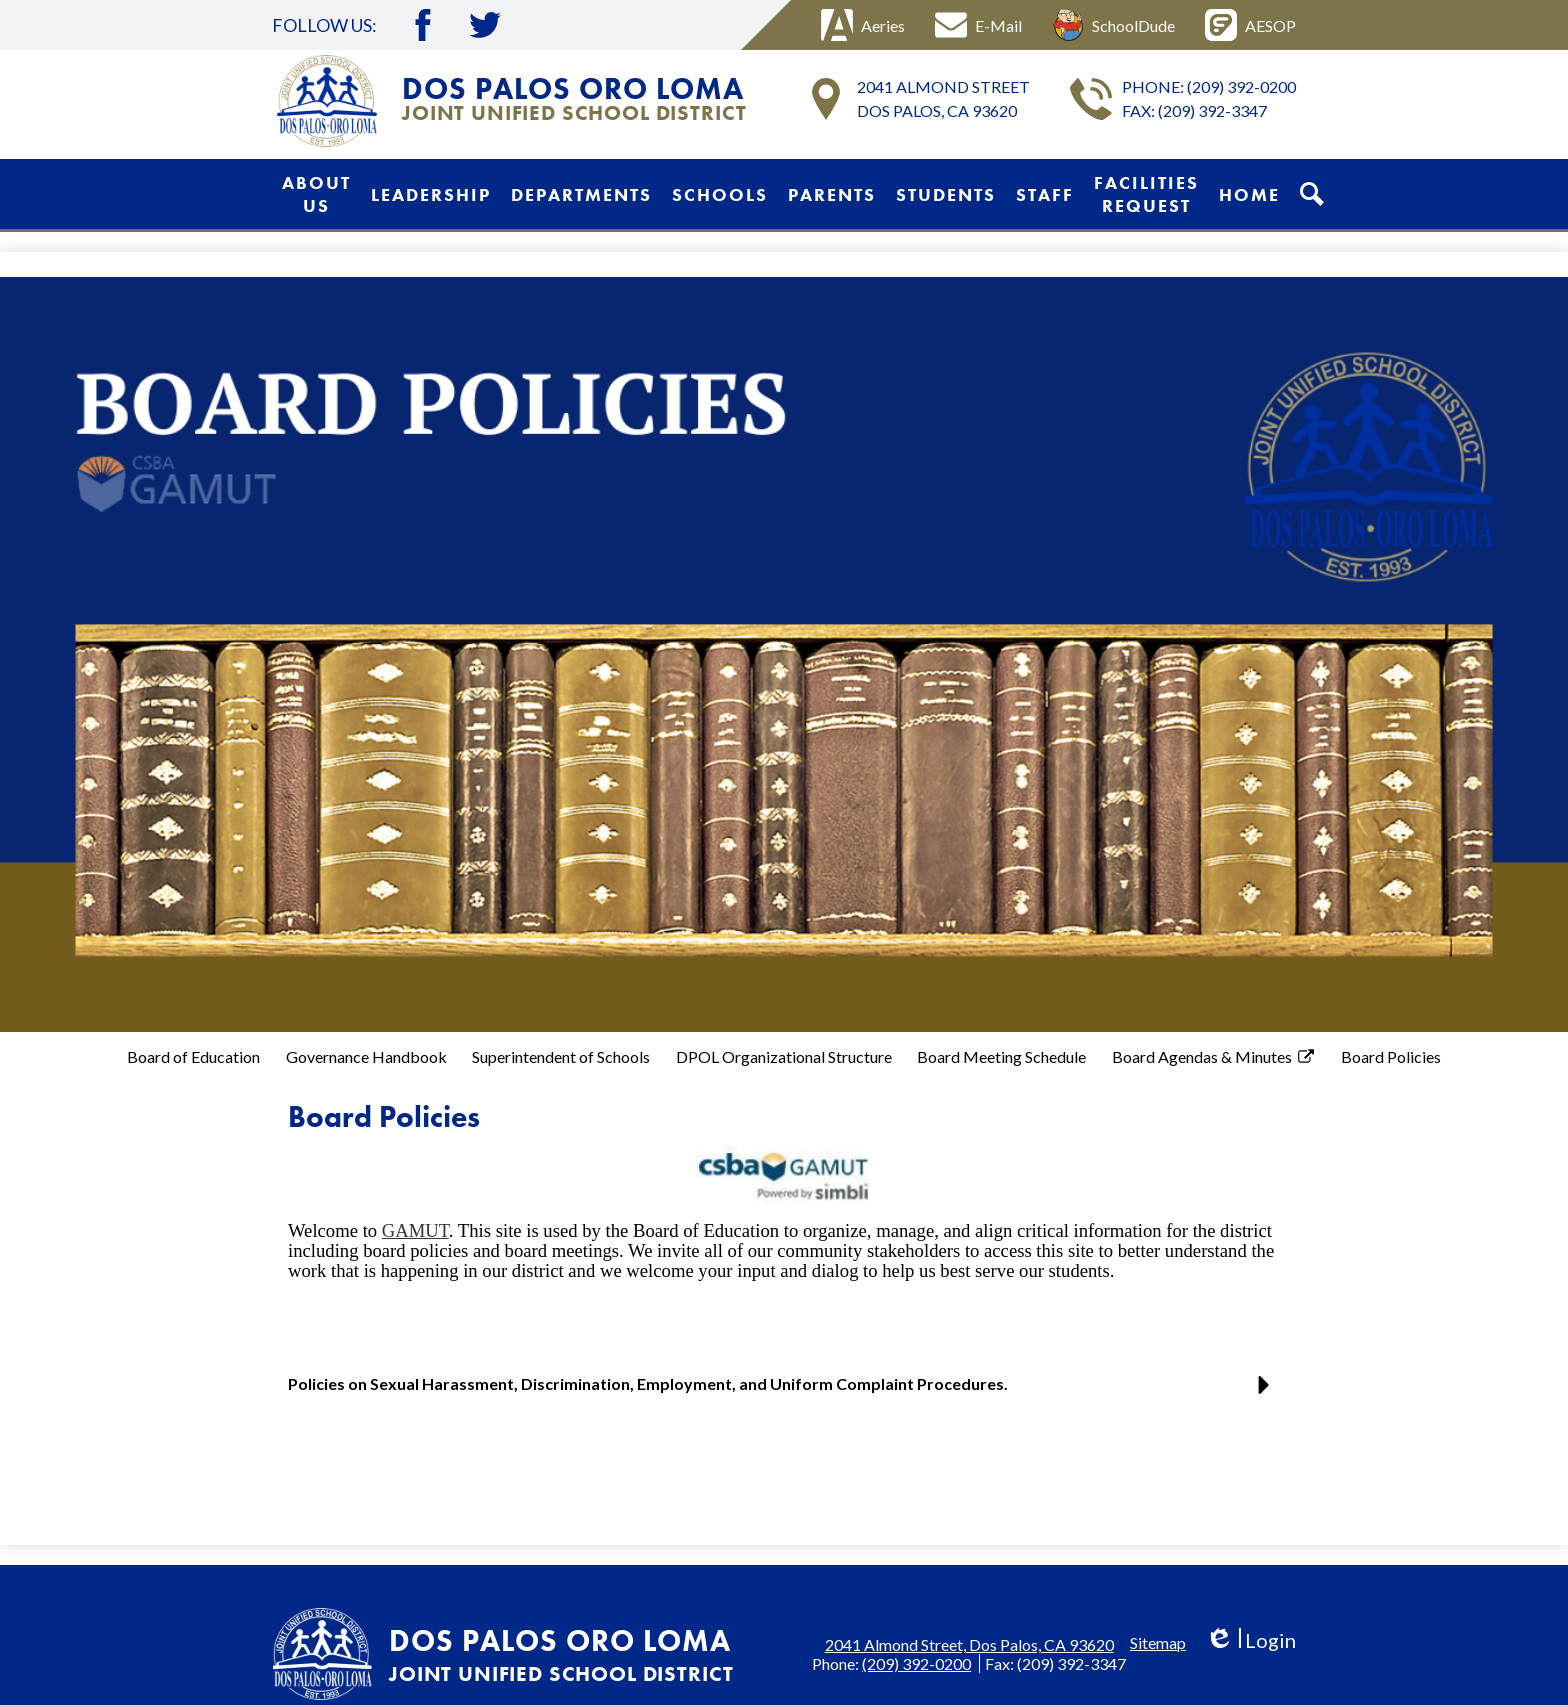 This screenshot has width=1568, height=1705. I want to click on GAMUT, so click(415, 1230).